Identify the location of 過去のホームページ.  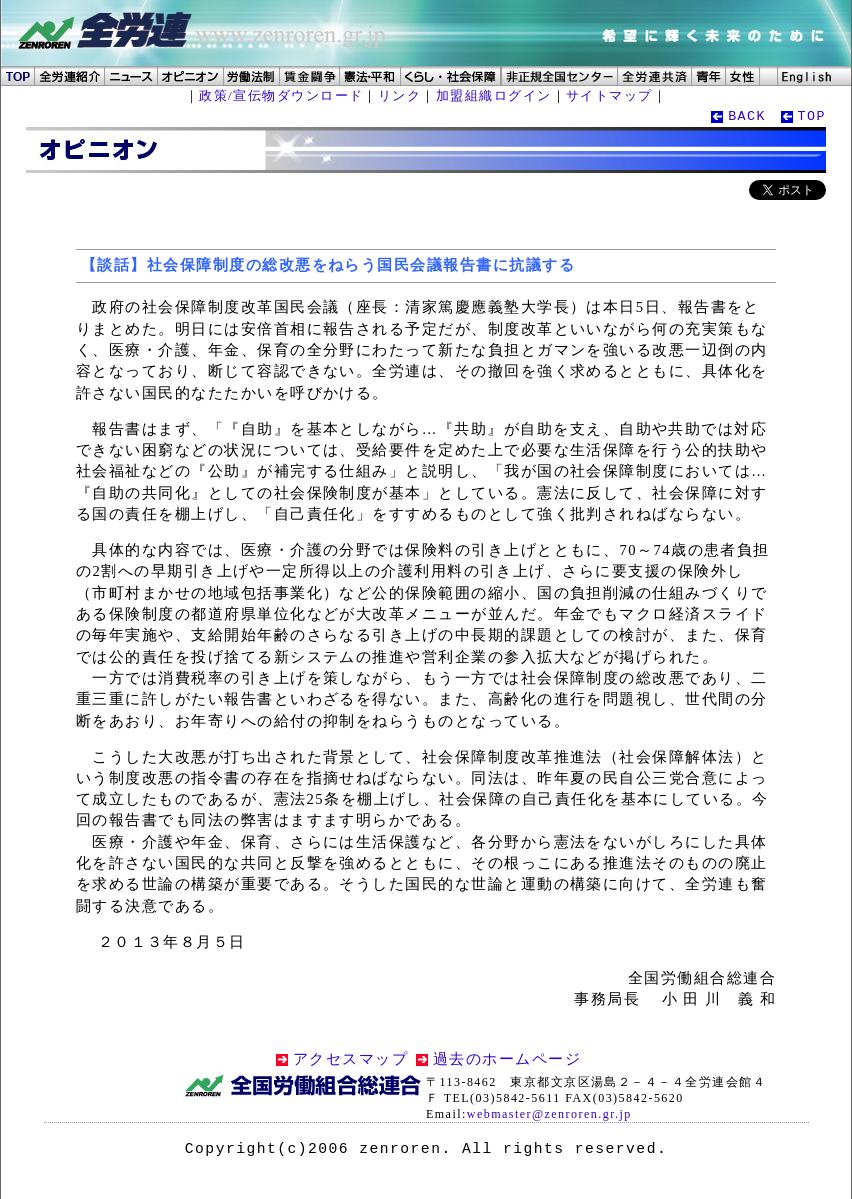
(507, 1059).